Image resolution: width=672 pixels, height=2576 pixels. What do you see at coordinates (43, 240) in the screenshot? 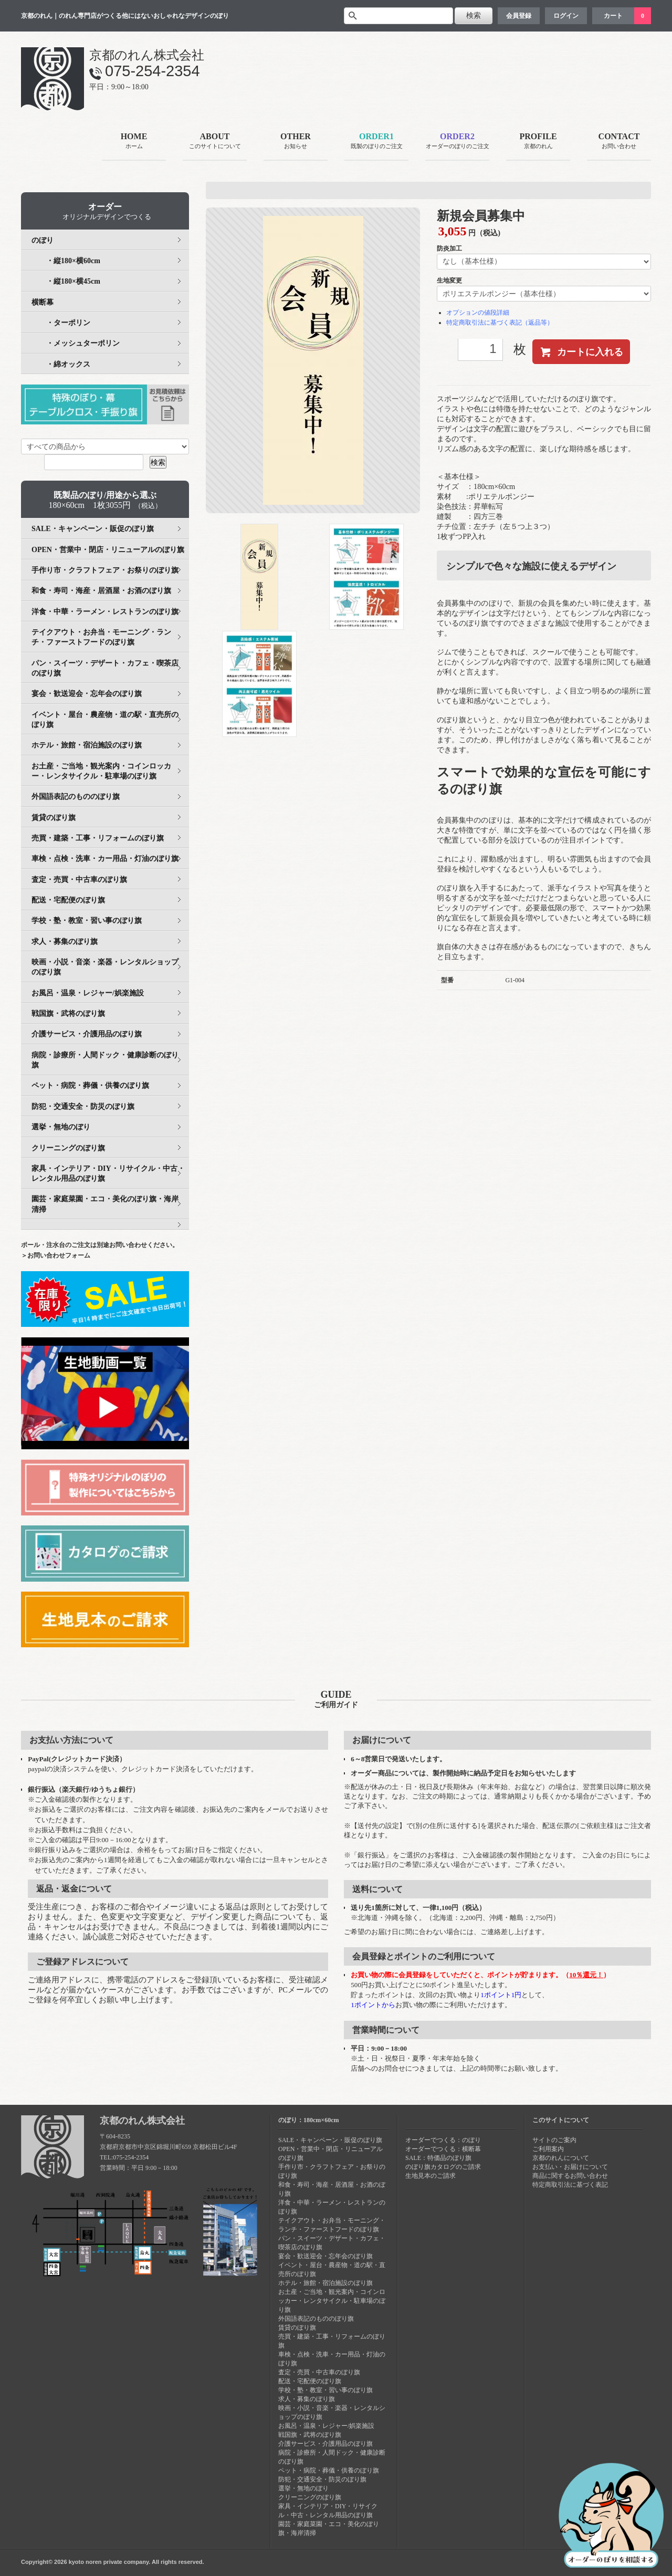
I see `のぼり` at bounding box center [43, 240].